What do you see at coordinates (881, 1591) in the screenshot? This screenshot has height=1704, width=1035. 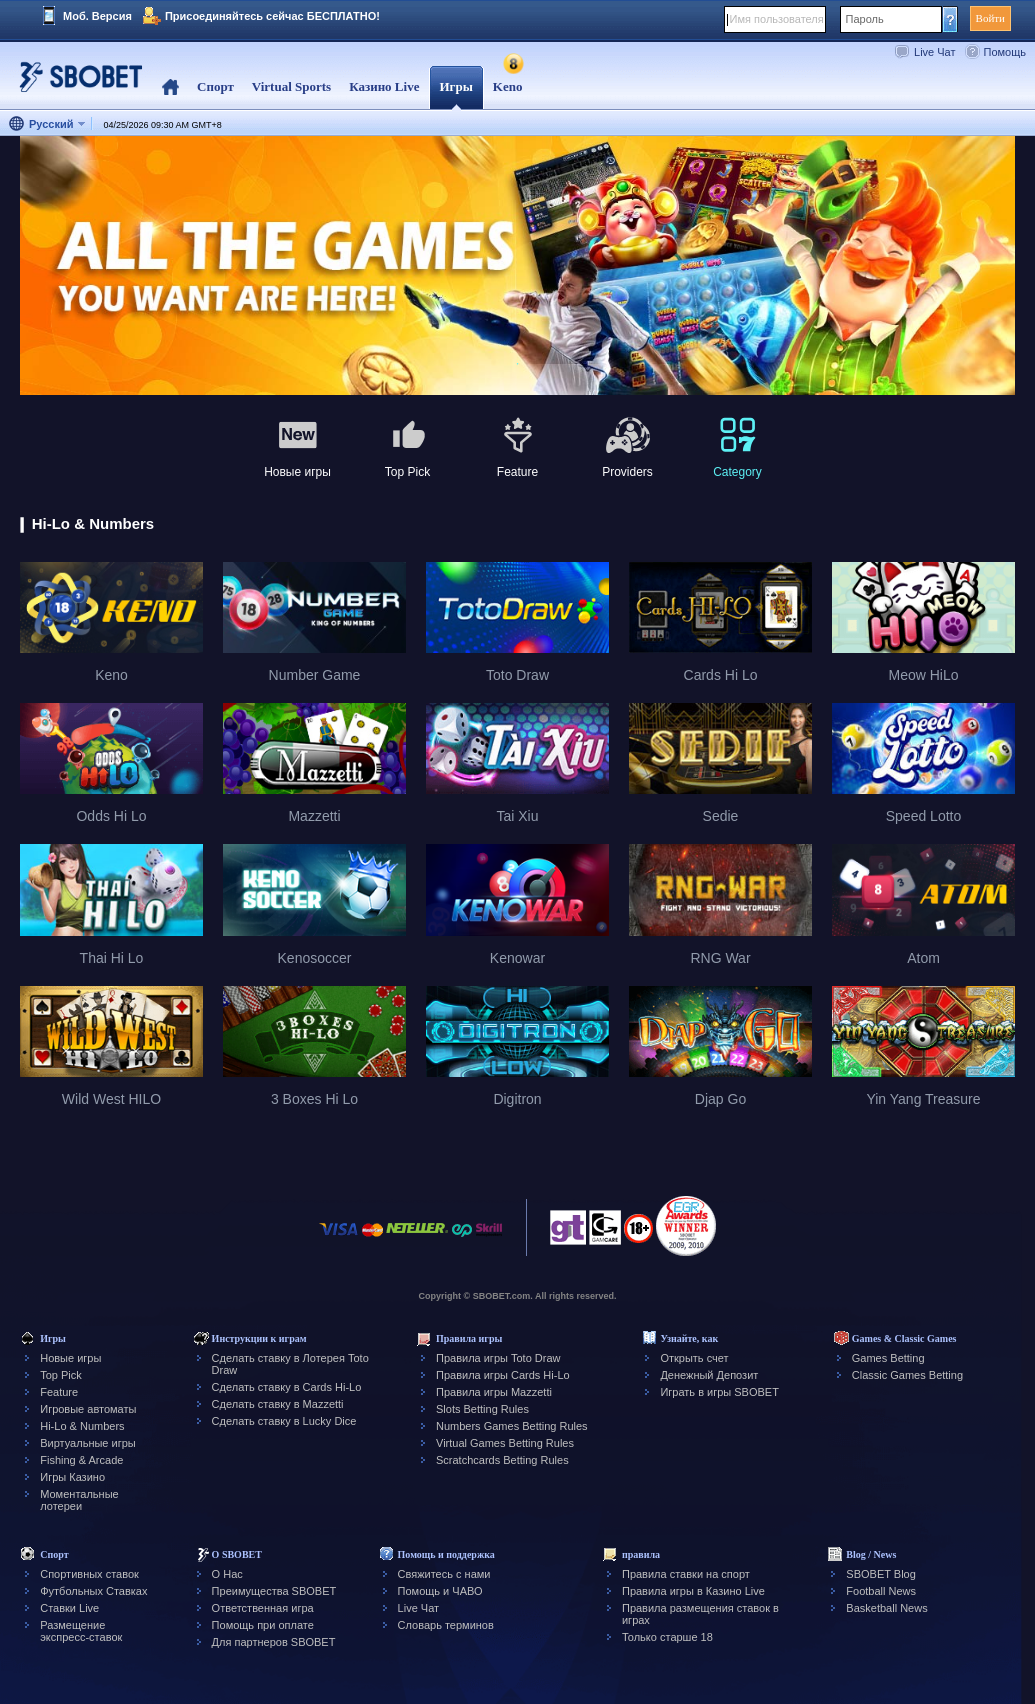 I see `Football News` at bounding box center [881, 1591].